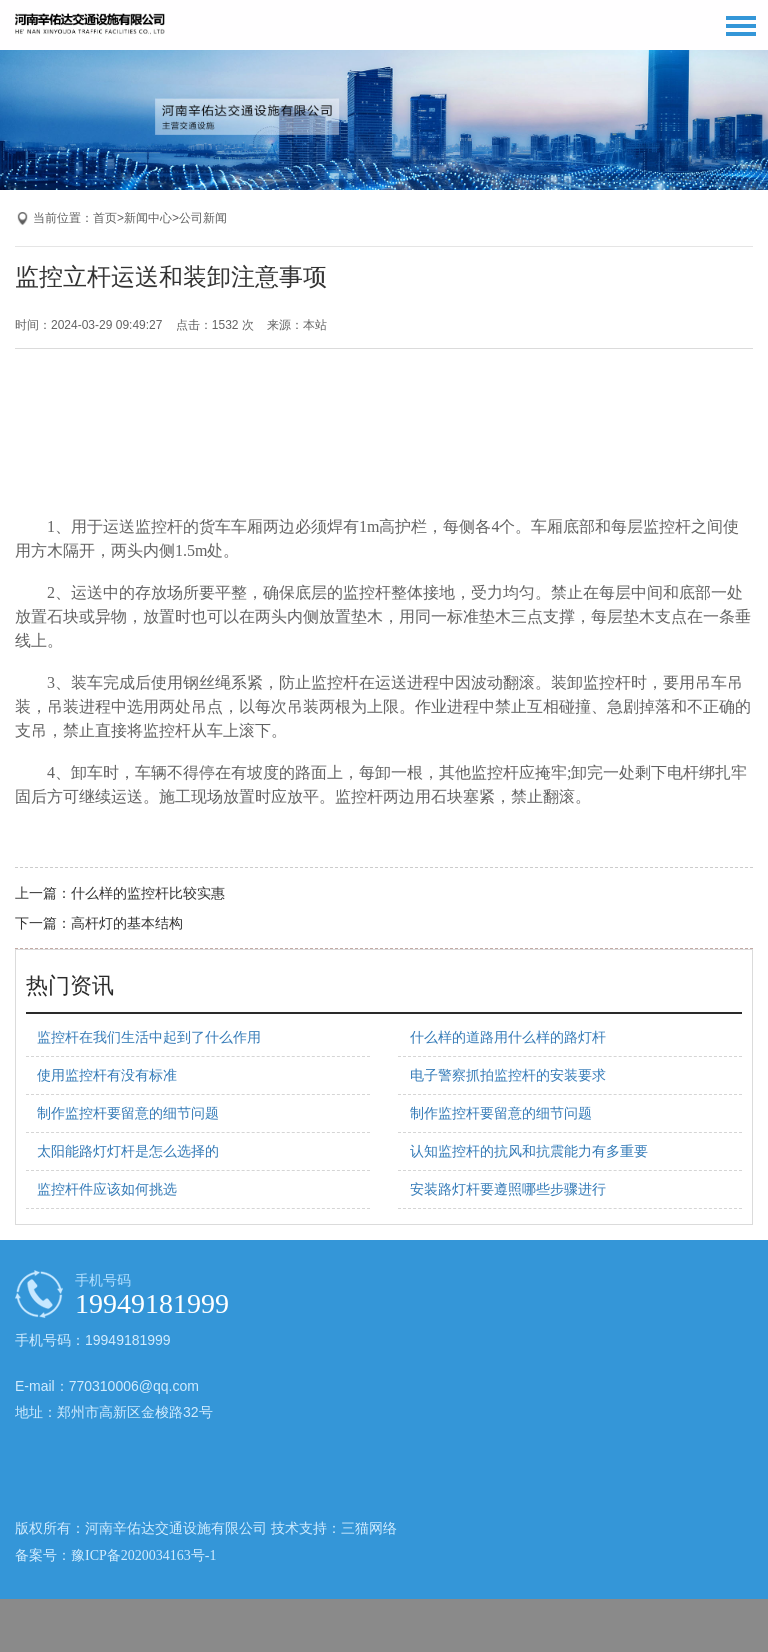 This screenshot has height=1652, width=768. I want to click on 首页, so click(105, 218).